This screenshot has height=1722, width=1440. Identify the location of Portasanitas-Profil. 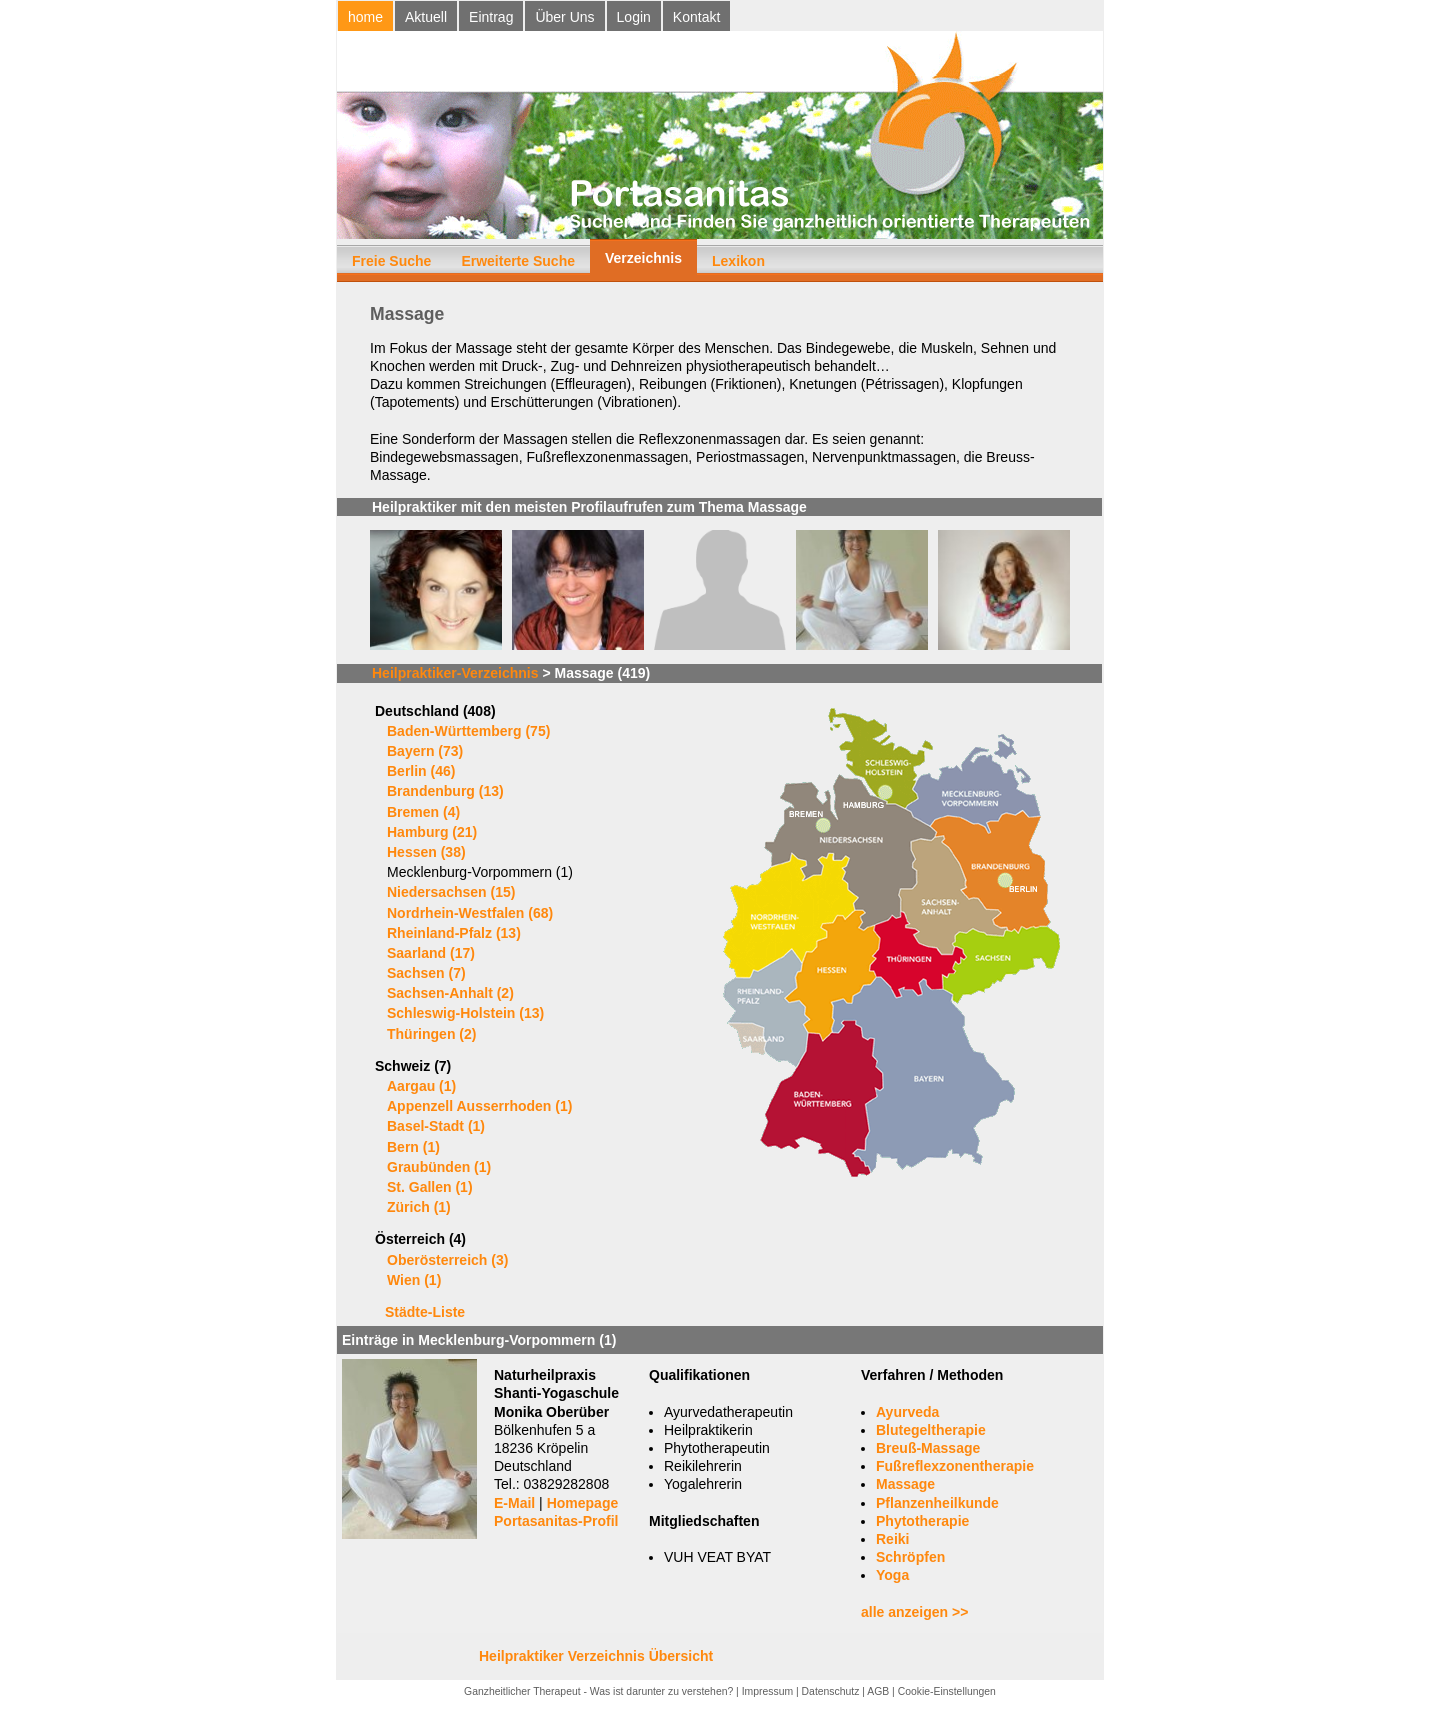
(556, 1521).